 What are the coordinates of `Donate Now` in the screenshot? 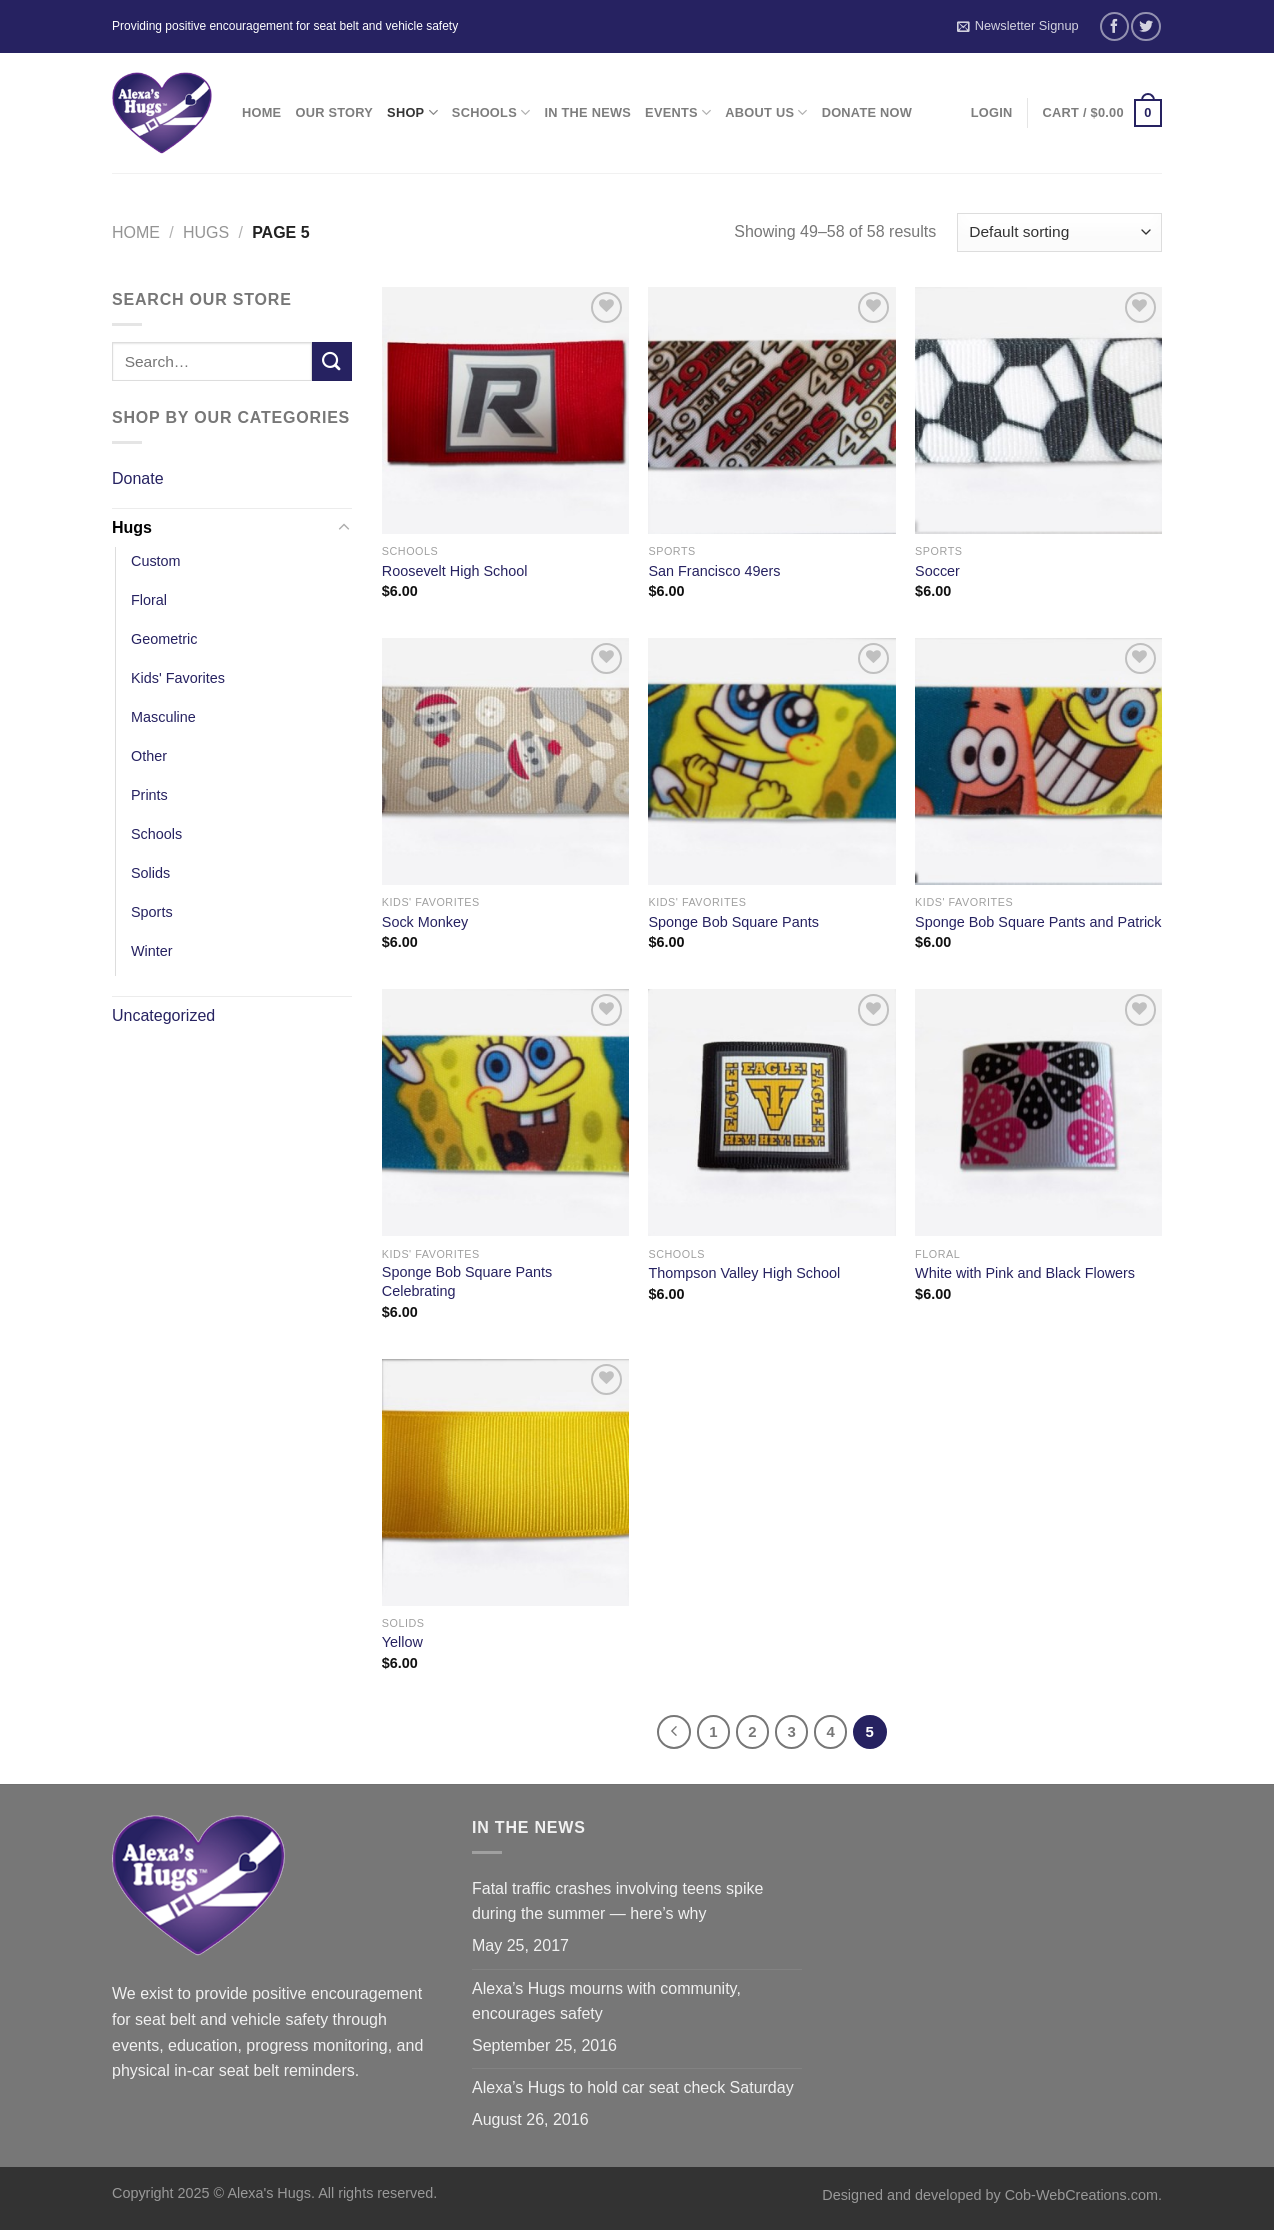 It's located at (867, 112).